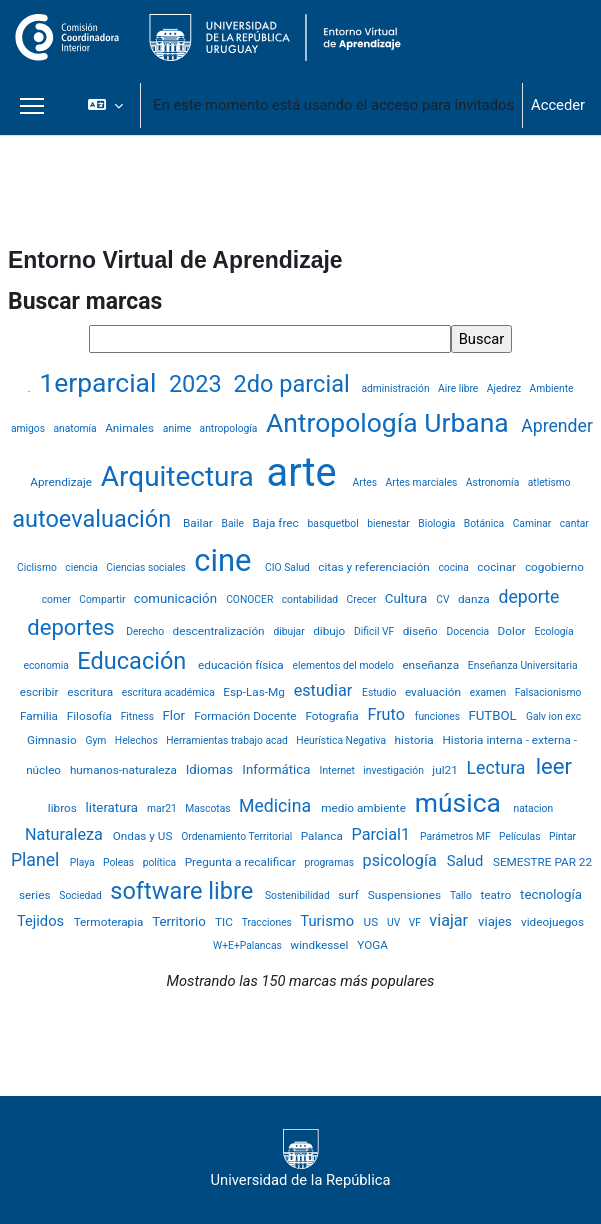  What do you see at coordinates (394, 770) in the screenshot?
I see `investigación` at bounding box center [394, 770].